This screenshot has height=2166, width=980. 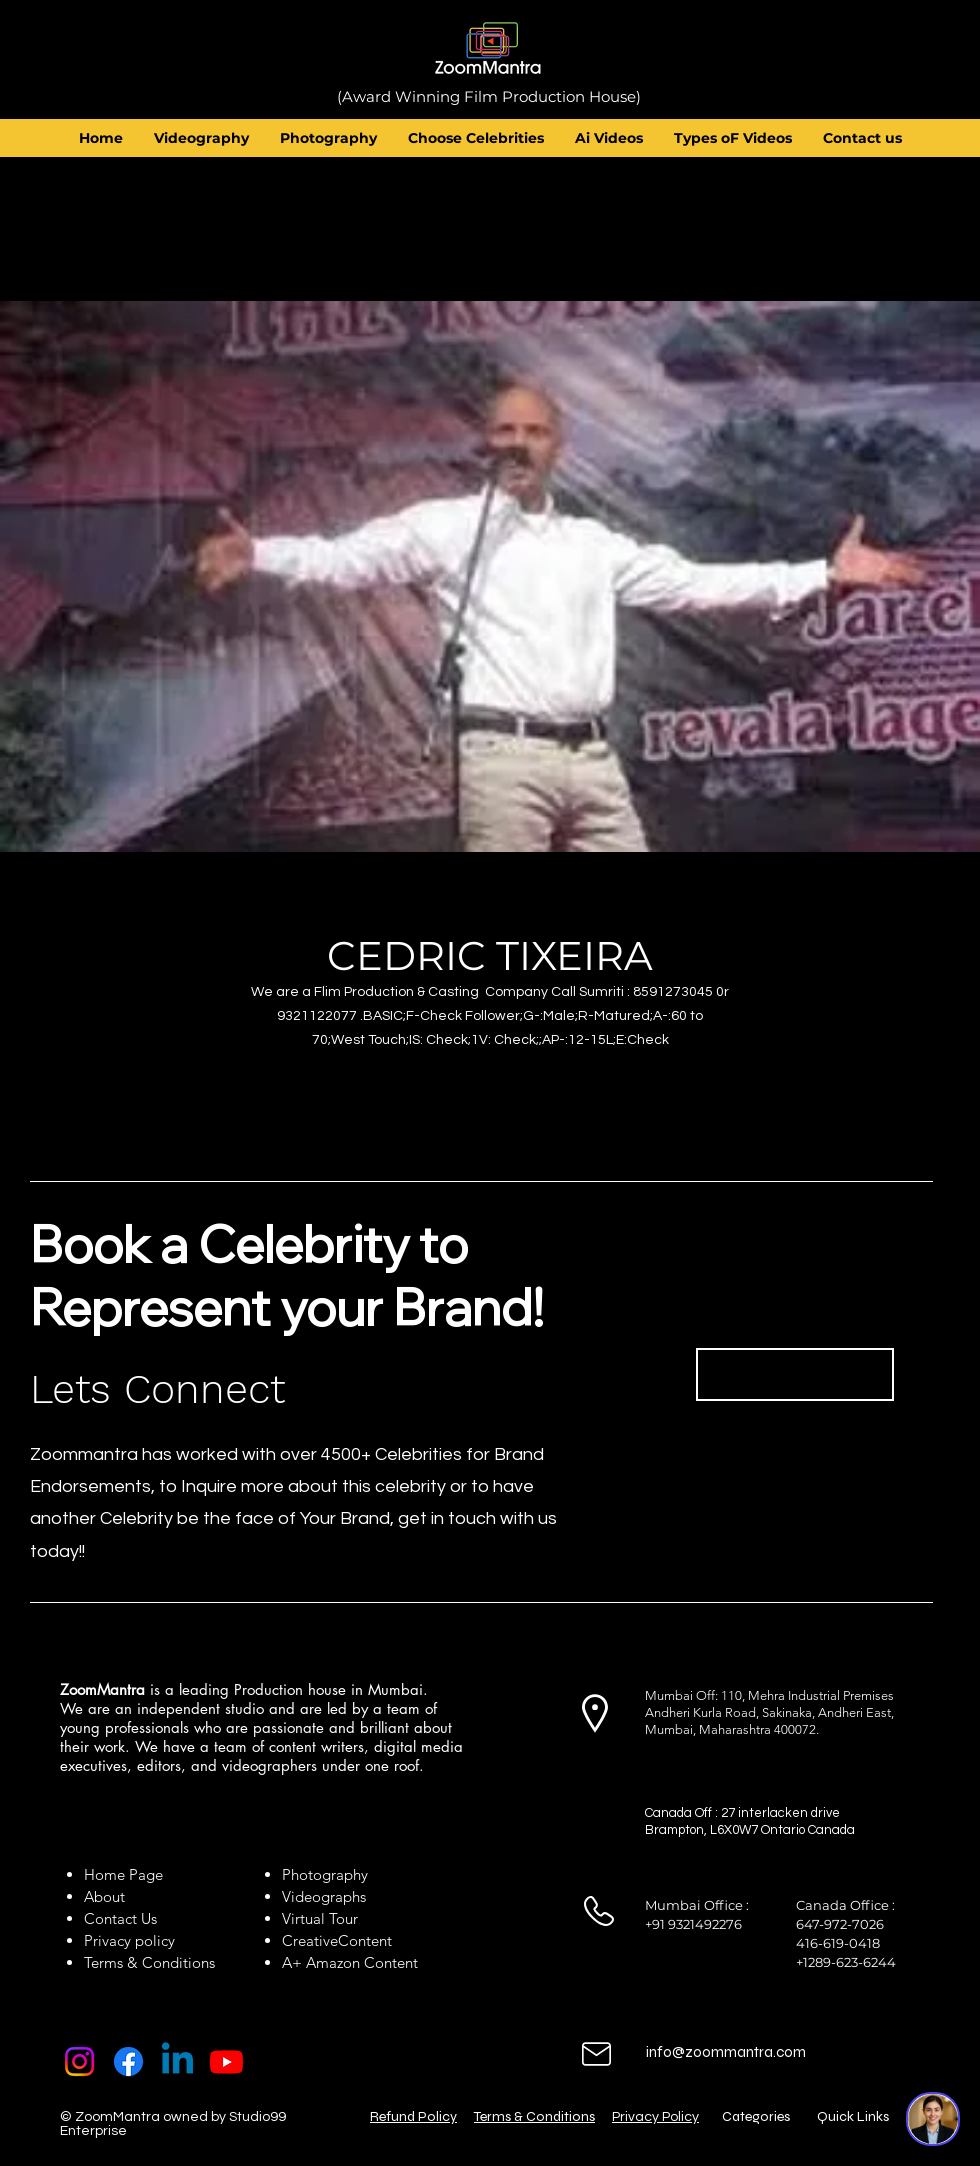 What do you see at coordinates (123, 1874) in the screenshot?
I see `Home Page` at bounding box center [123, 1874].